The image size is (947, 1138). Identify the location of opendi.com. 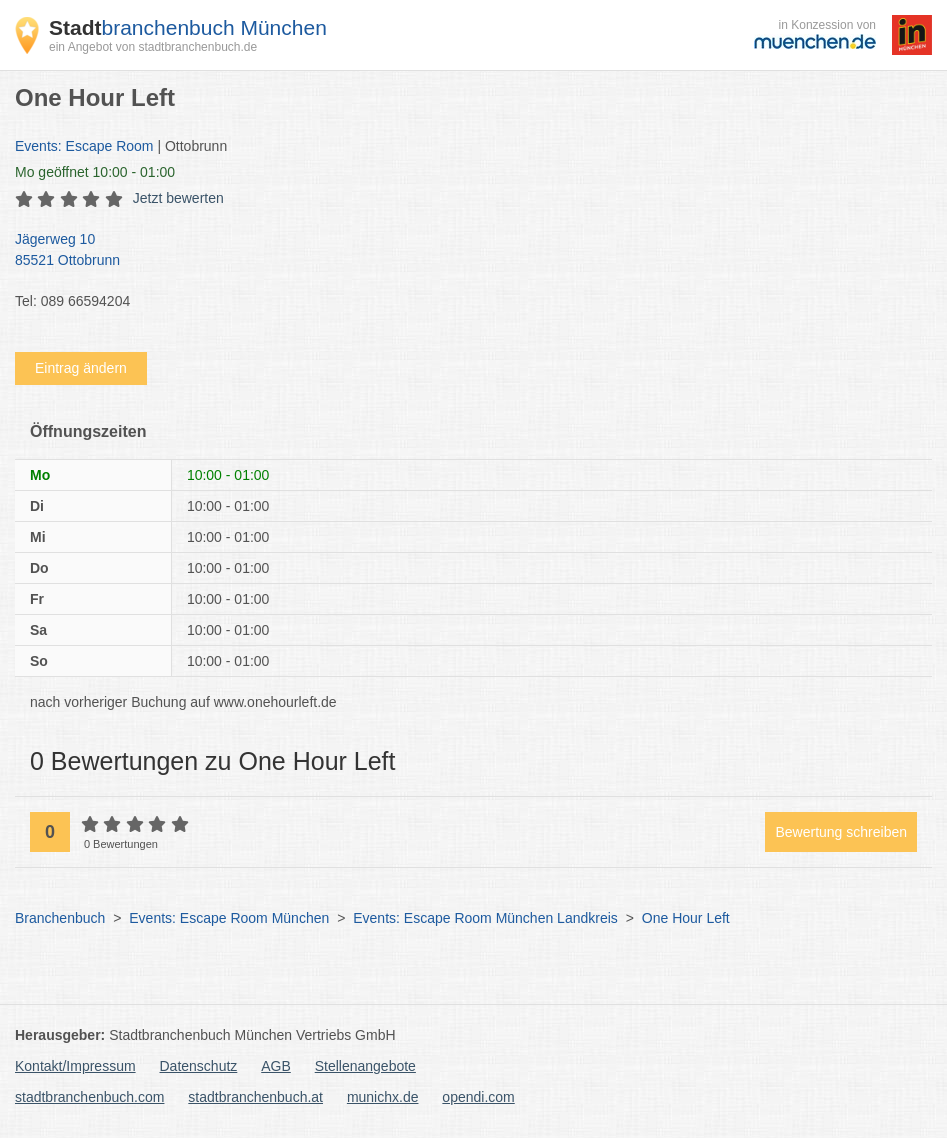
(478, 1097).